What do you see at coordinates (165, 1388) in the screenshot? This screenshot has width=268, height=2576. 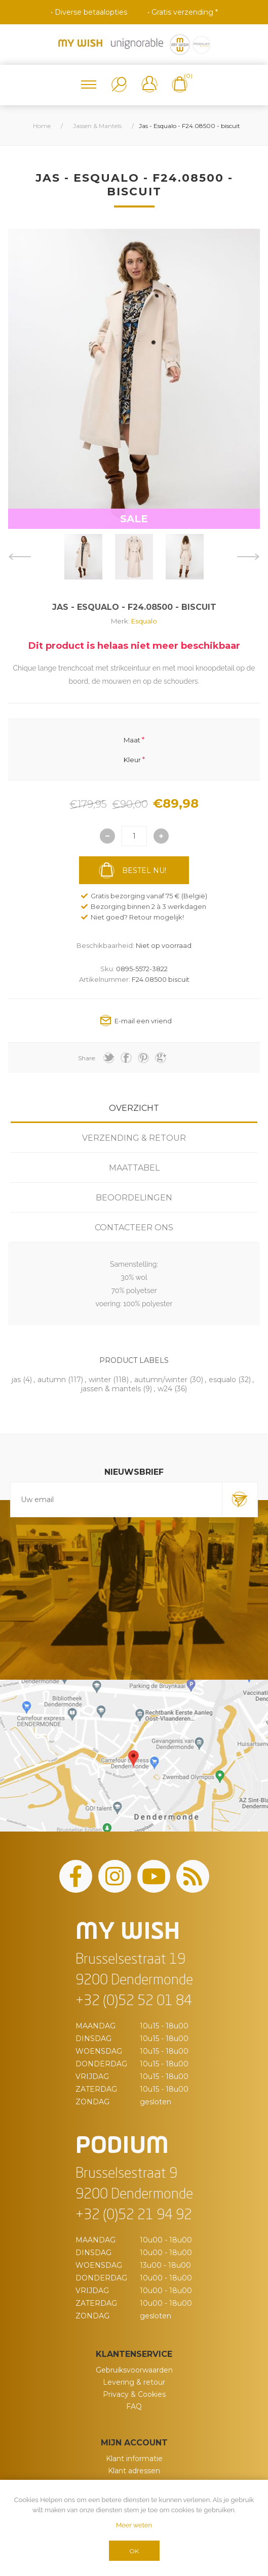 I see `w24` at bounding box center [165, 1388].